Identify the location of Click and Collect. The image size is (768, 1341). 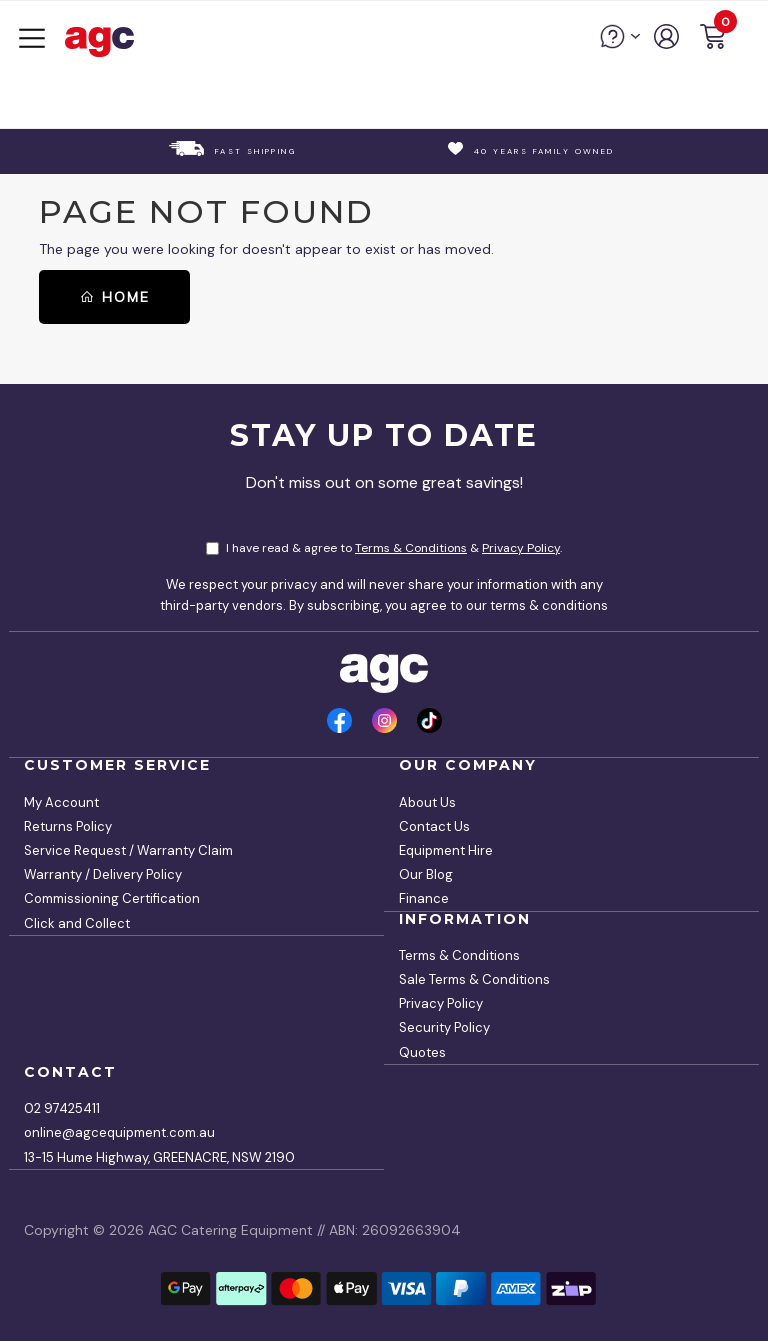
(77, 923).